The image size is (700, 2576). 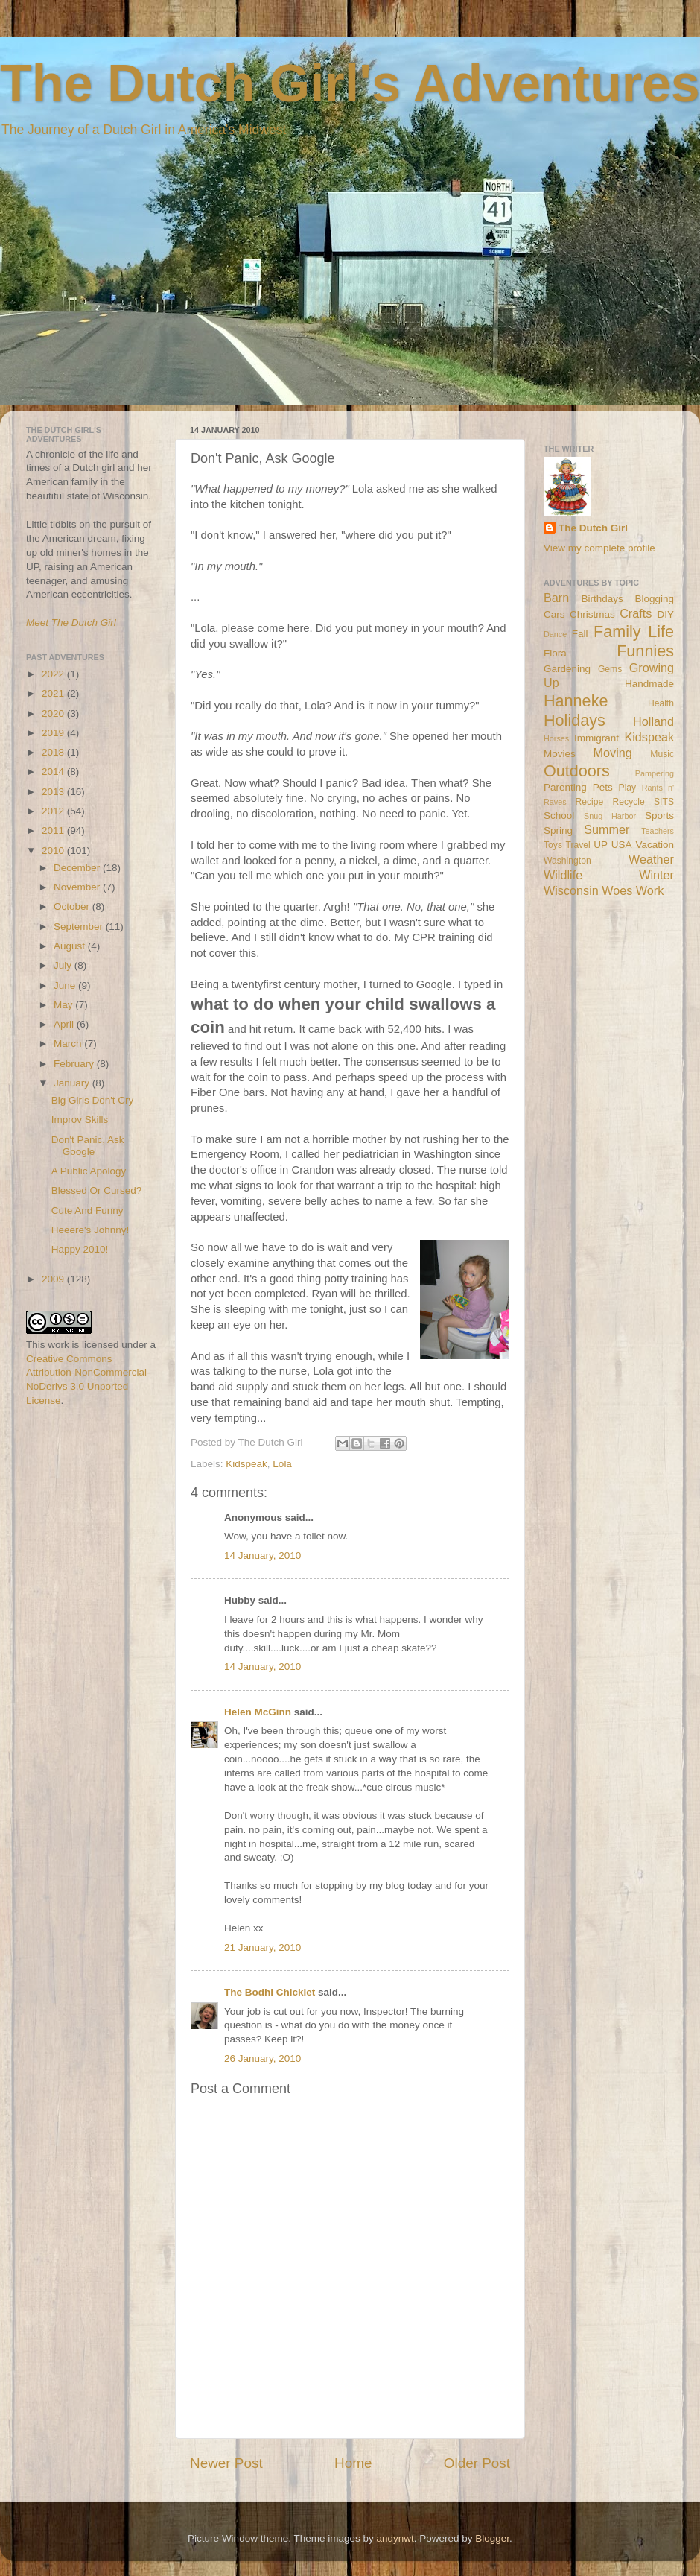 What do you see at coordinates (577, 771) in the screenshot?
I see `Outdoors` at bounding box center [577, 771].